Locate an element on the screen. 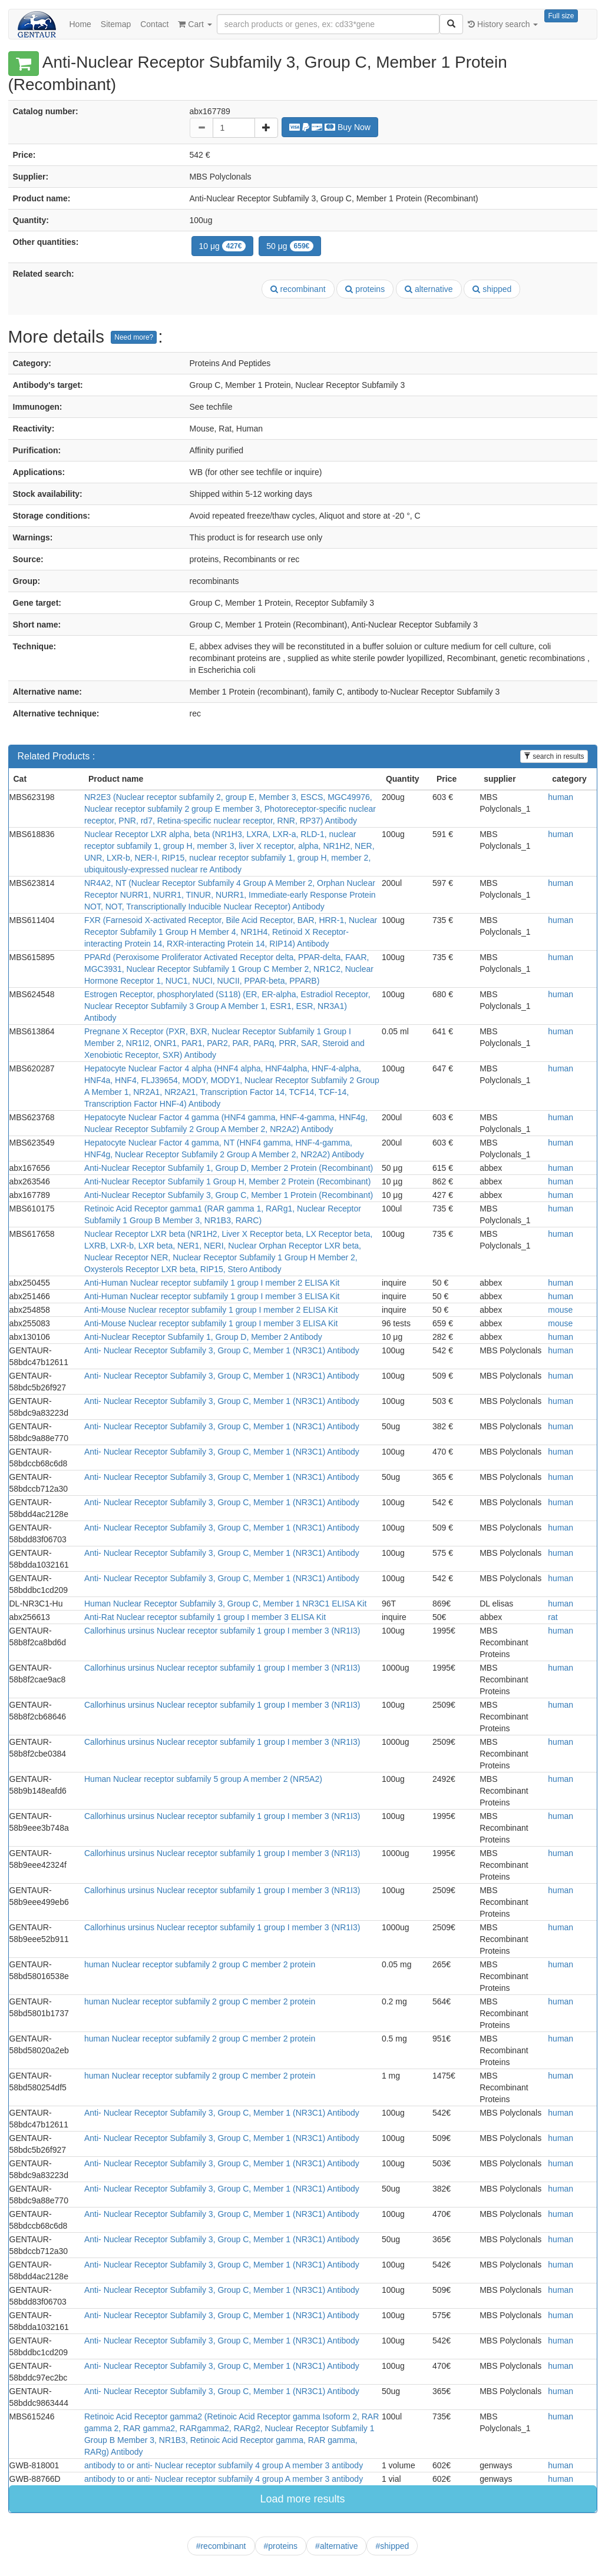 The image size is (605, 2576). Anti-Nuclear Receptor Subfamily 1, Group D, Member 2 Protein (Recombinant) is located at coordinates (228, 1168).